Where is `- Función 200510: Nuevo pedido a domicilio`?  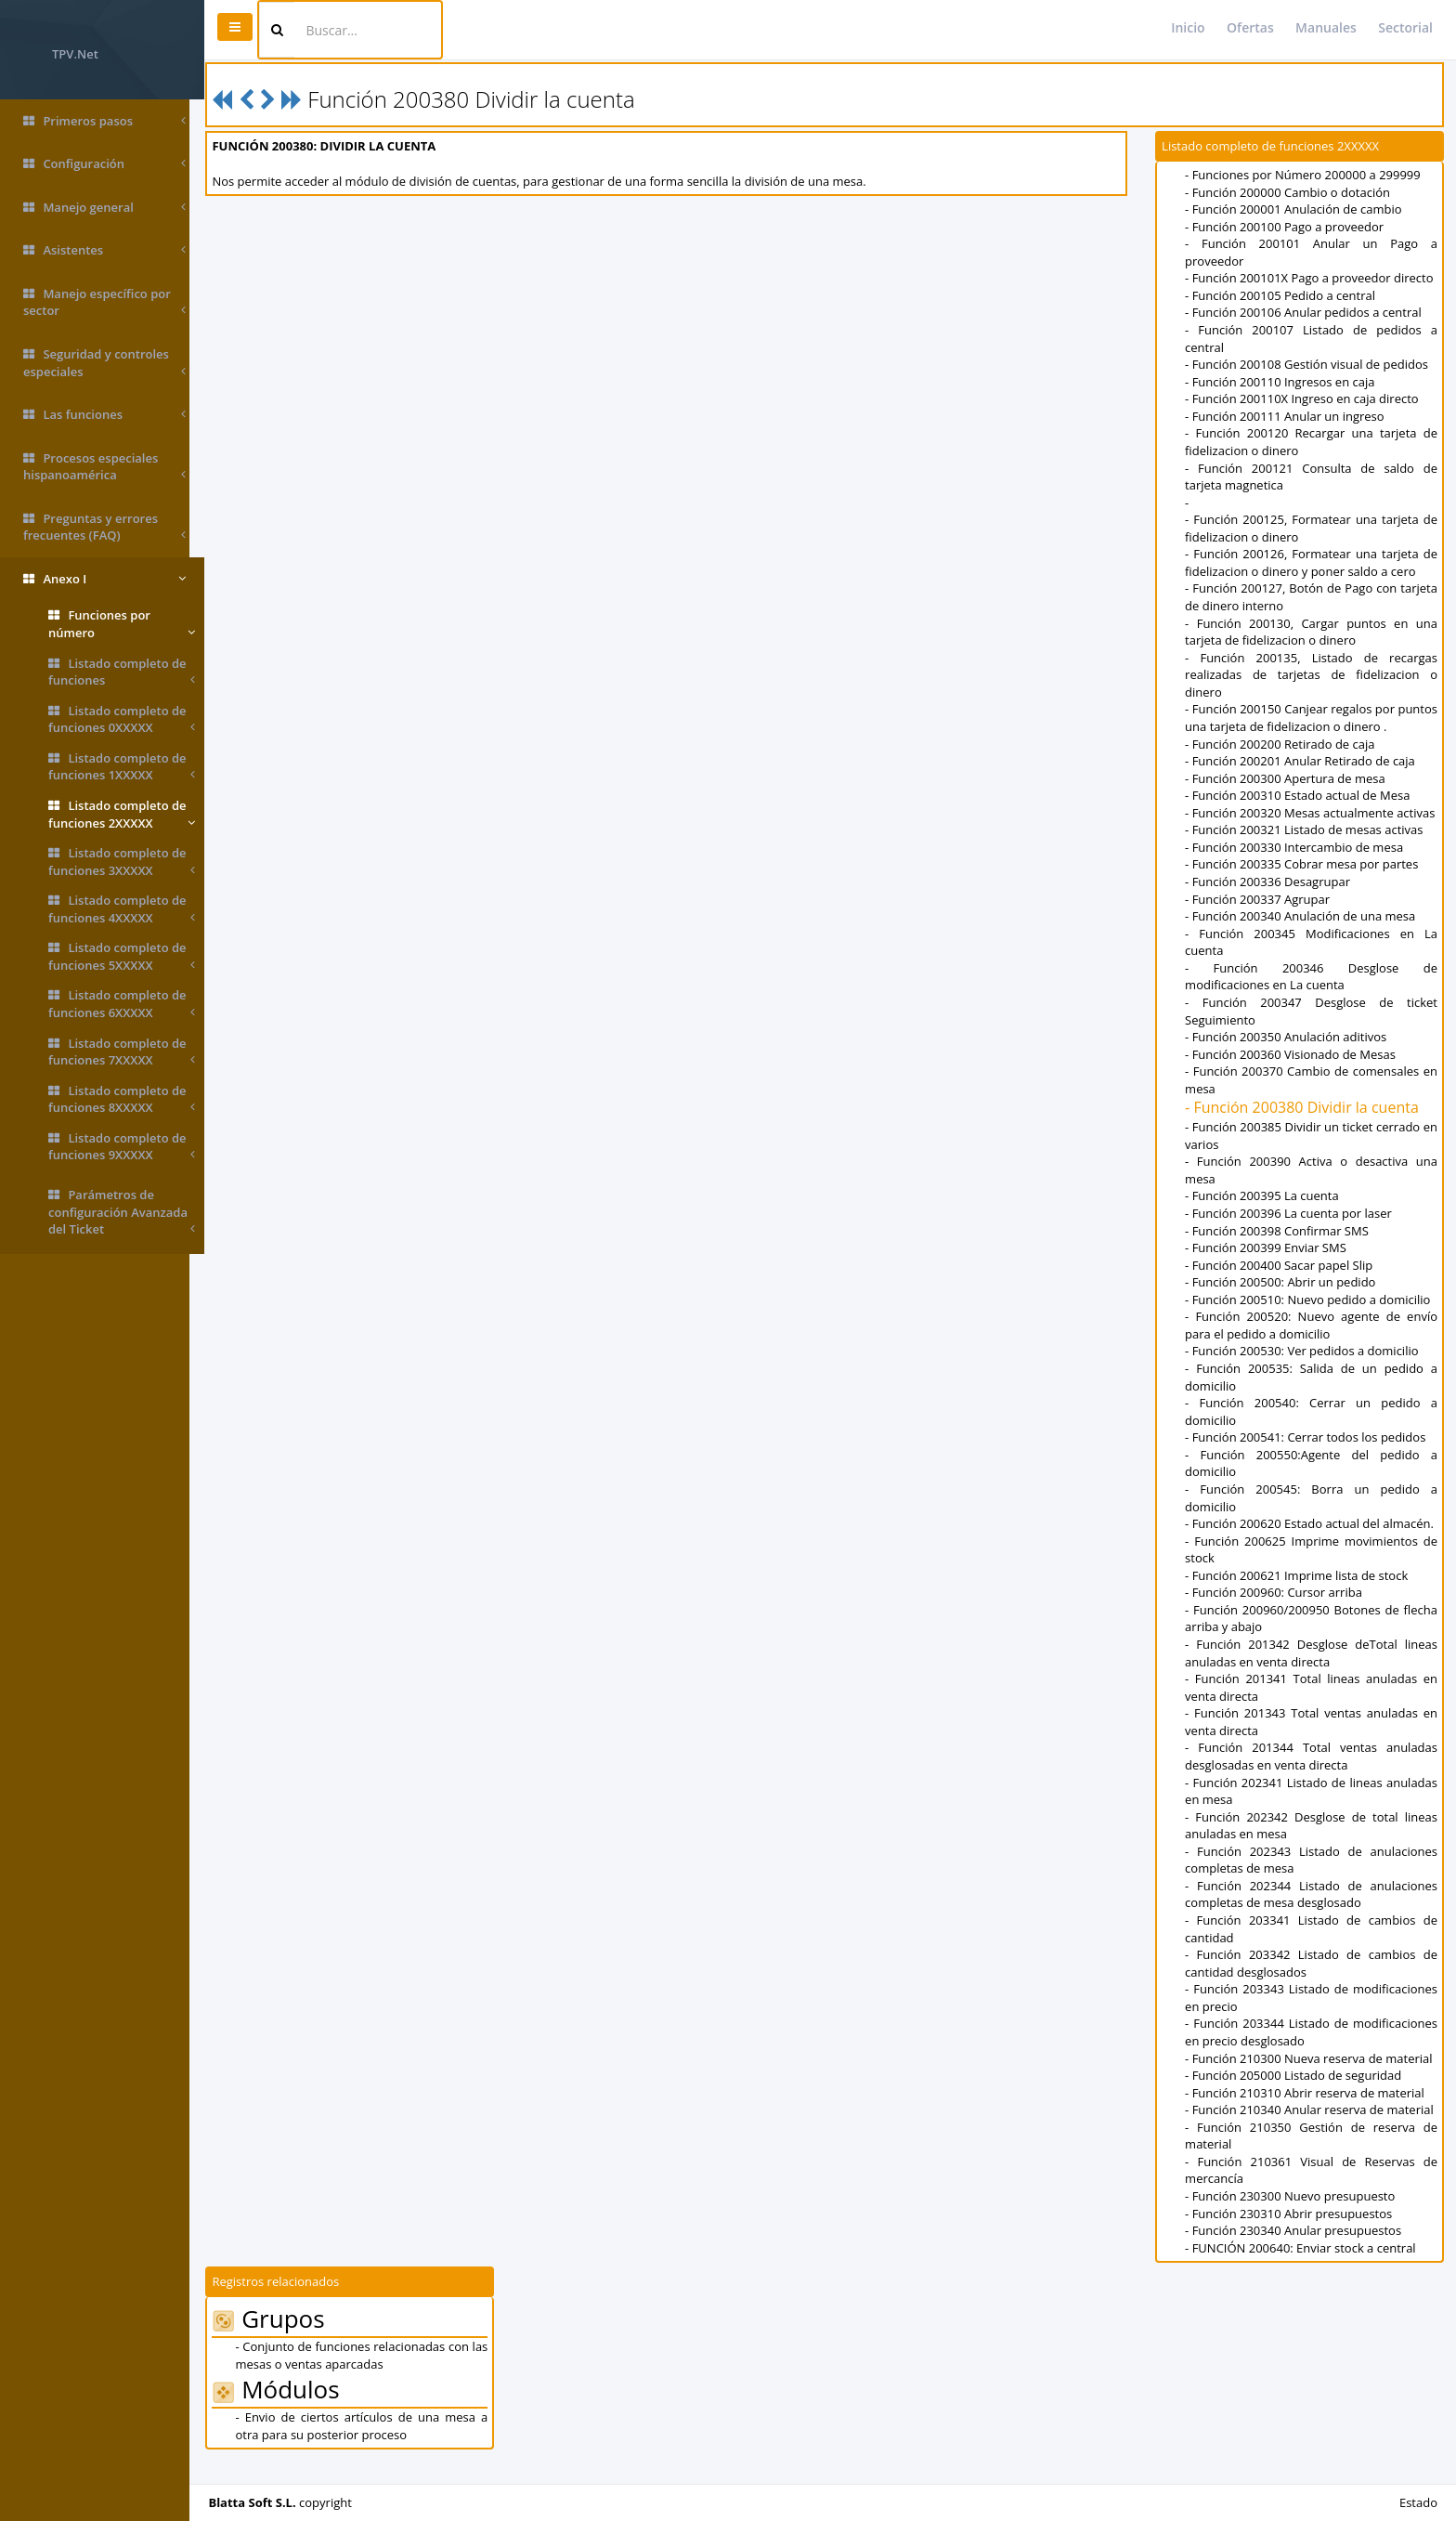 - Función 200510: Nuevo pedido a domicilio is located at coordinates (1311, 1316).